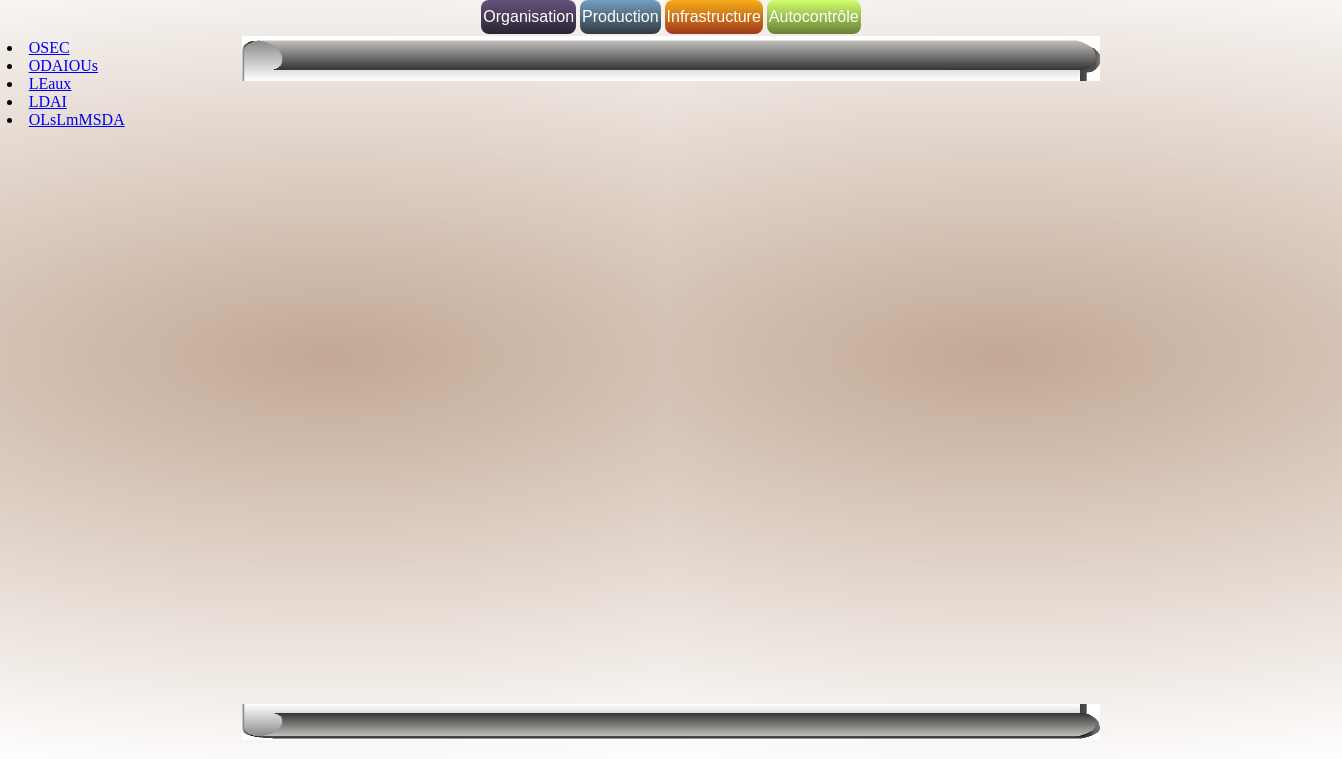 This screenshot has height=759, width=1342. Describe the element at coordinates (814, 16) in the screenshot. I see `Autocontrôle` at that location.